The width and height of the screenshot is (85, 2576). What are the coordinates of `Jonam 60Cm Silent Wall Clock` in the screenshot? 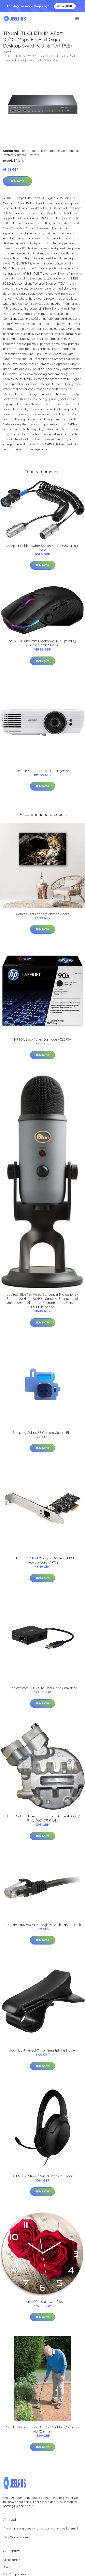 It's located at (42, 2302).